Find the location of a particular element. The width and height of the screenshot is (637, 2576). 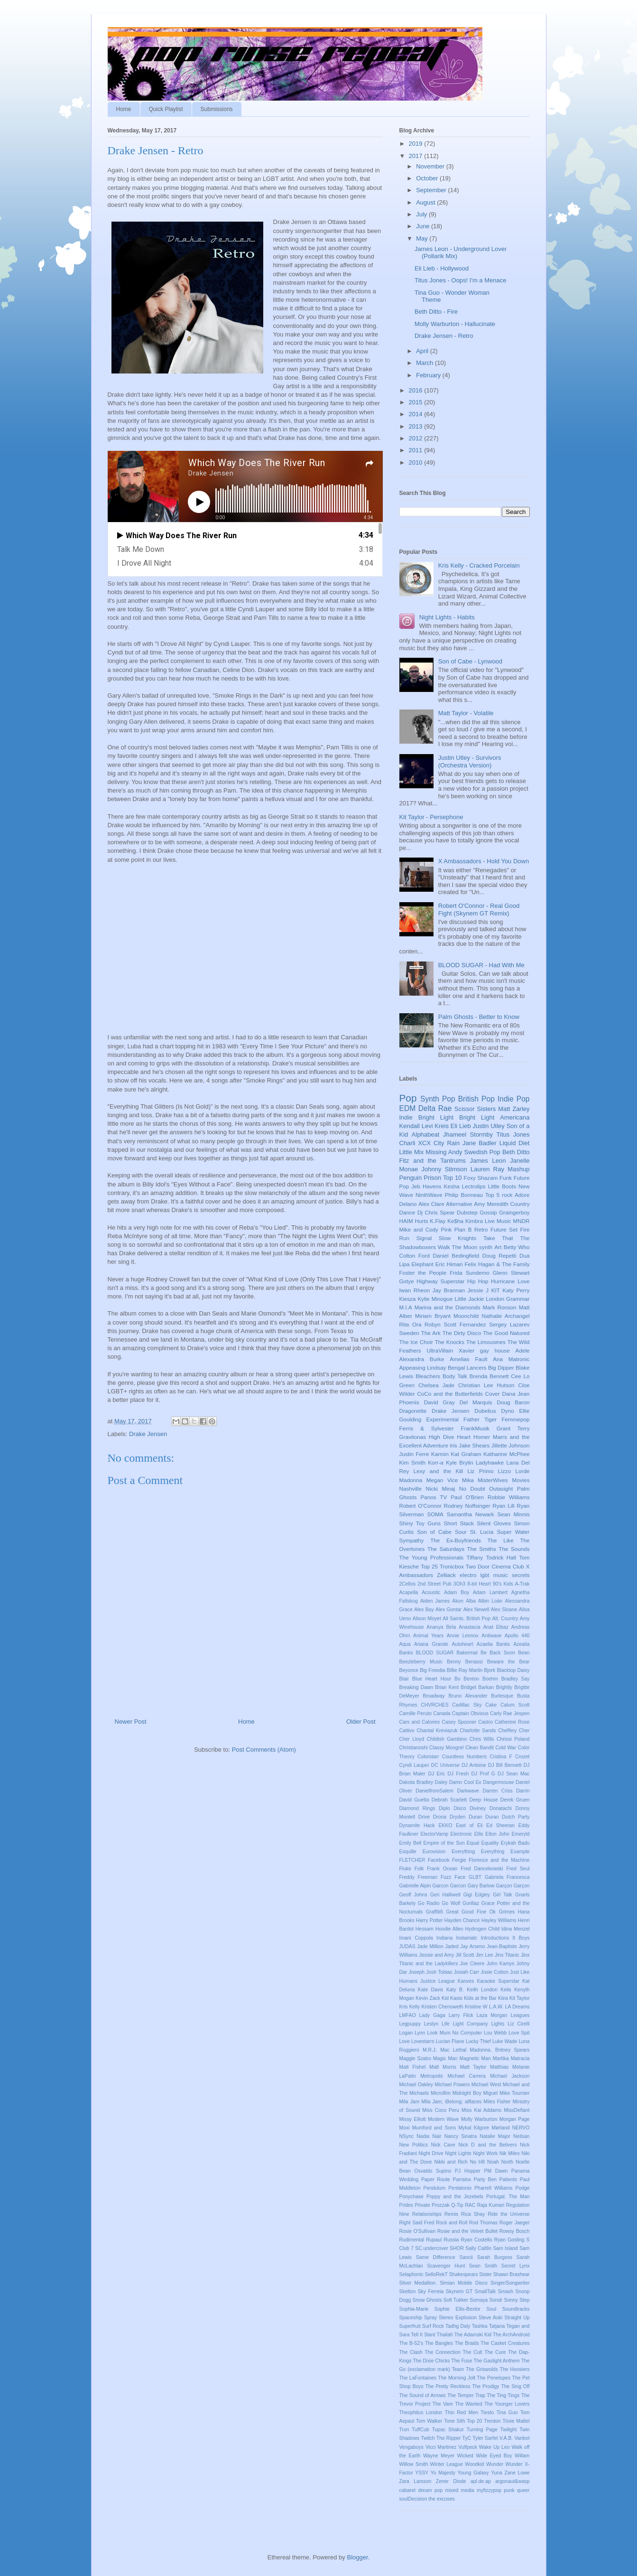

Prozzak is located at coordinates (441, 2205).